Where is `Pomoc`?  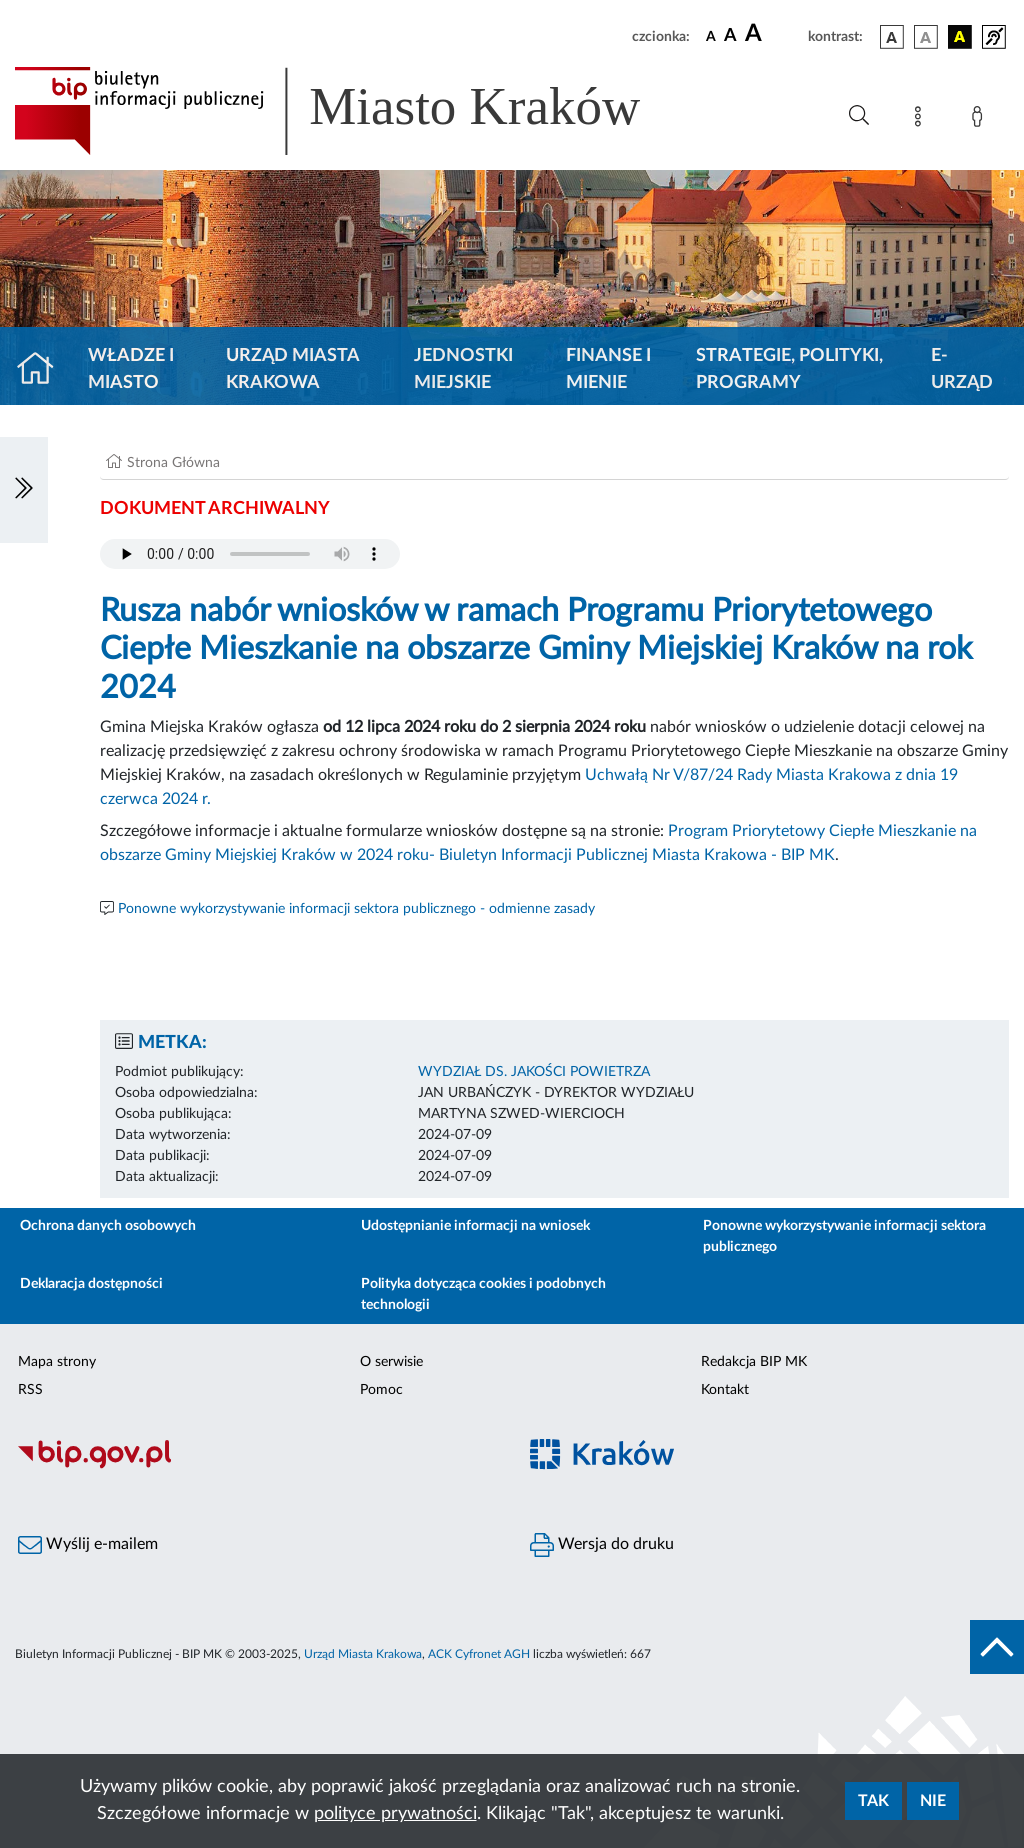
Pomoc is located at coordinates (381, 1390).